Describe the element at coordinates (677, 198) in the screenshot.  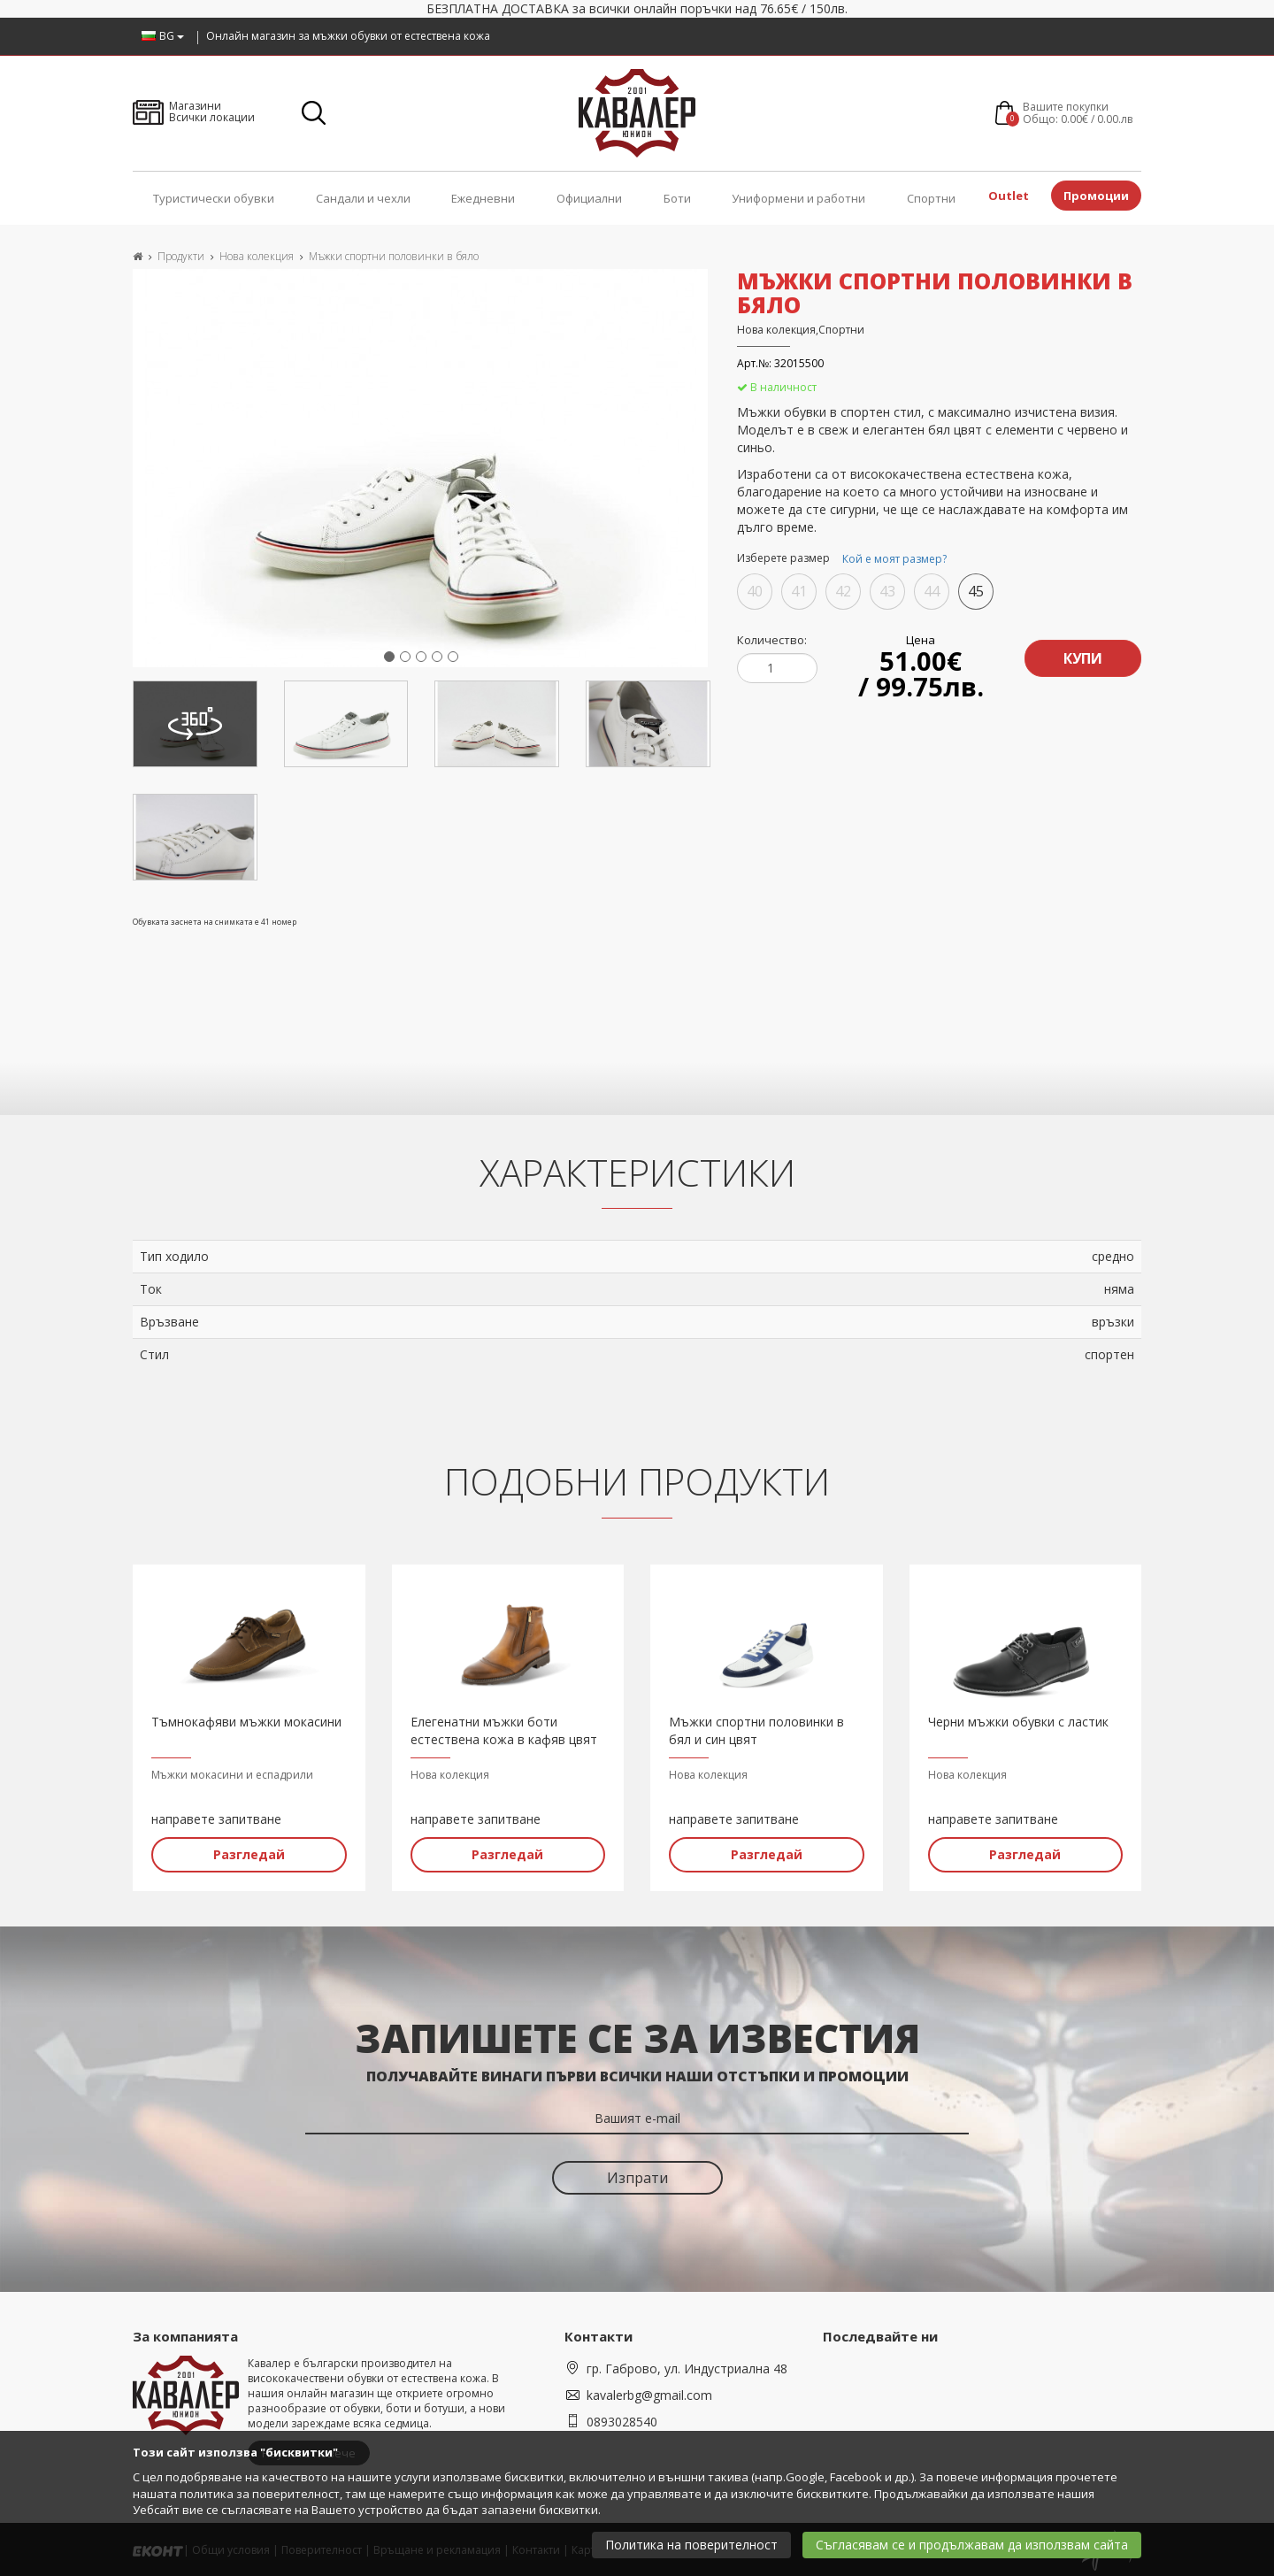
I see `Боти` at that location.